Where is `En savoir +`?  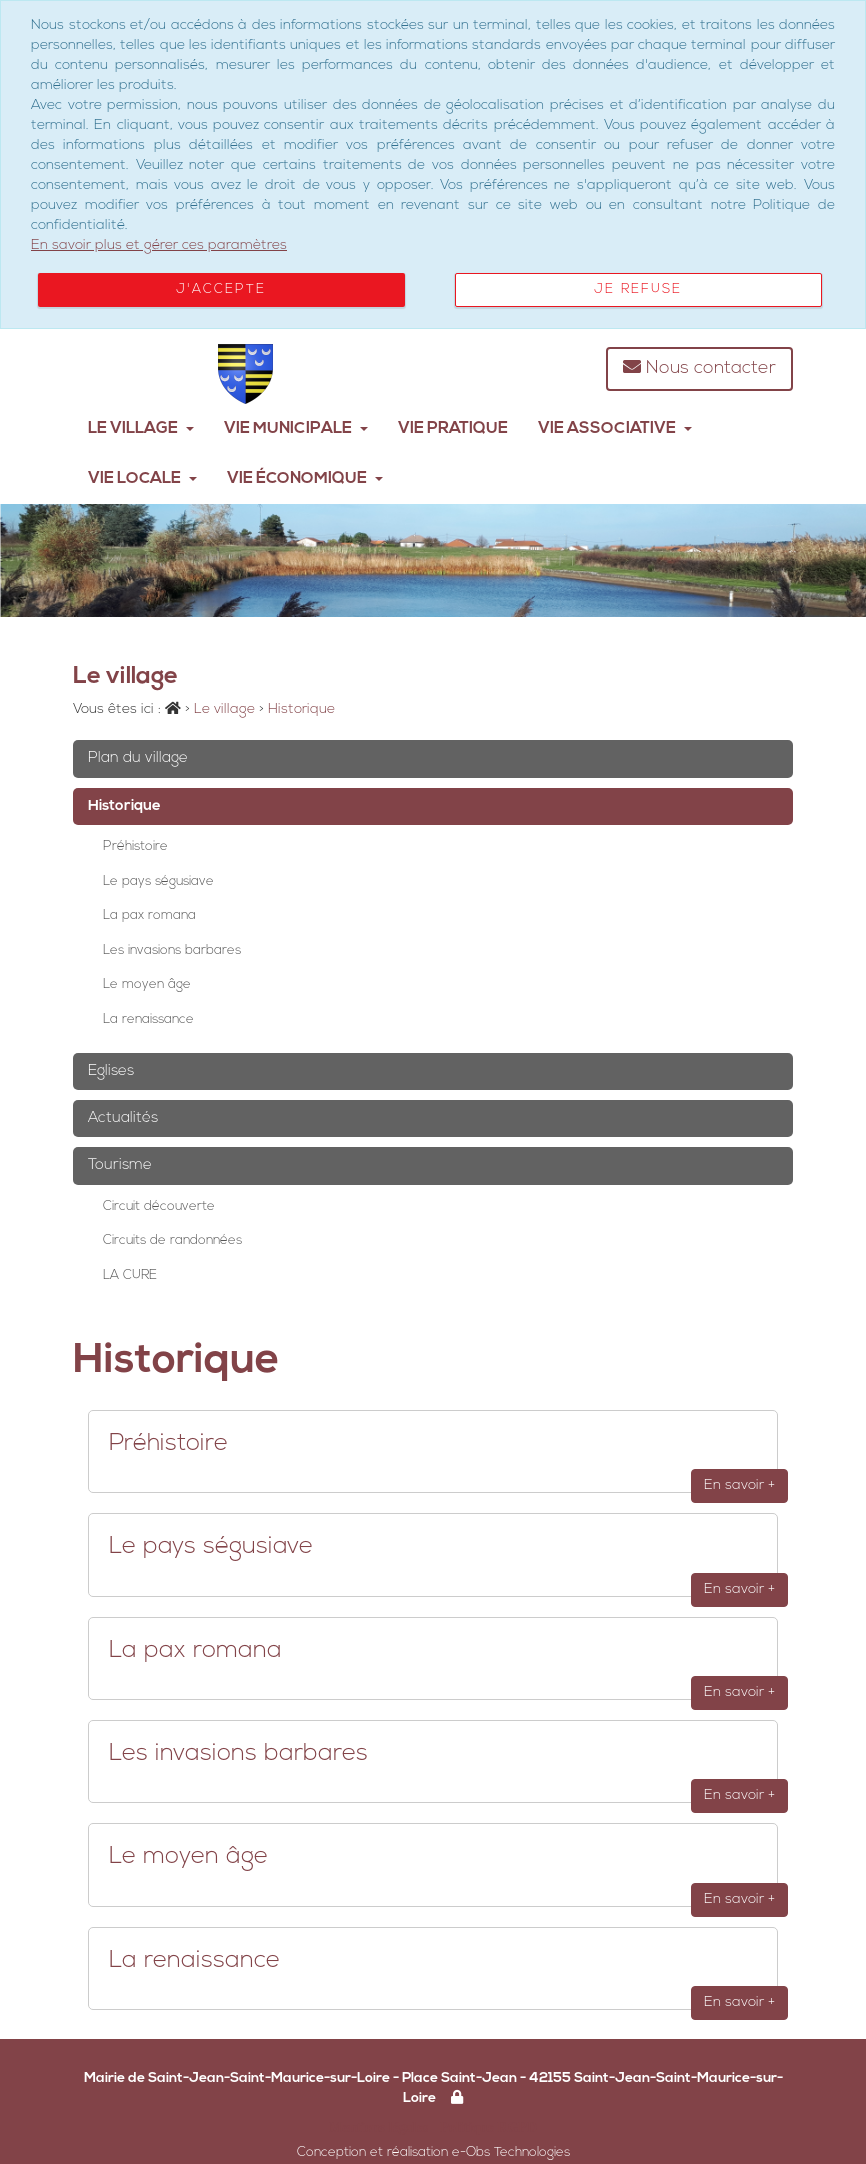 En savoir + is located at coordinates (739, 1485).